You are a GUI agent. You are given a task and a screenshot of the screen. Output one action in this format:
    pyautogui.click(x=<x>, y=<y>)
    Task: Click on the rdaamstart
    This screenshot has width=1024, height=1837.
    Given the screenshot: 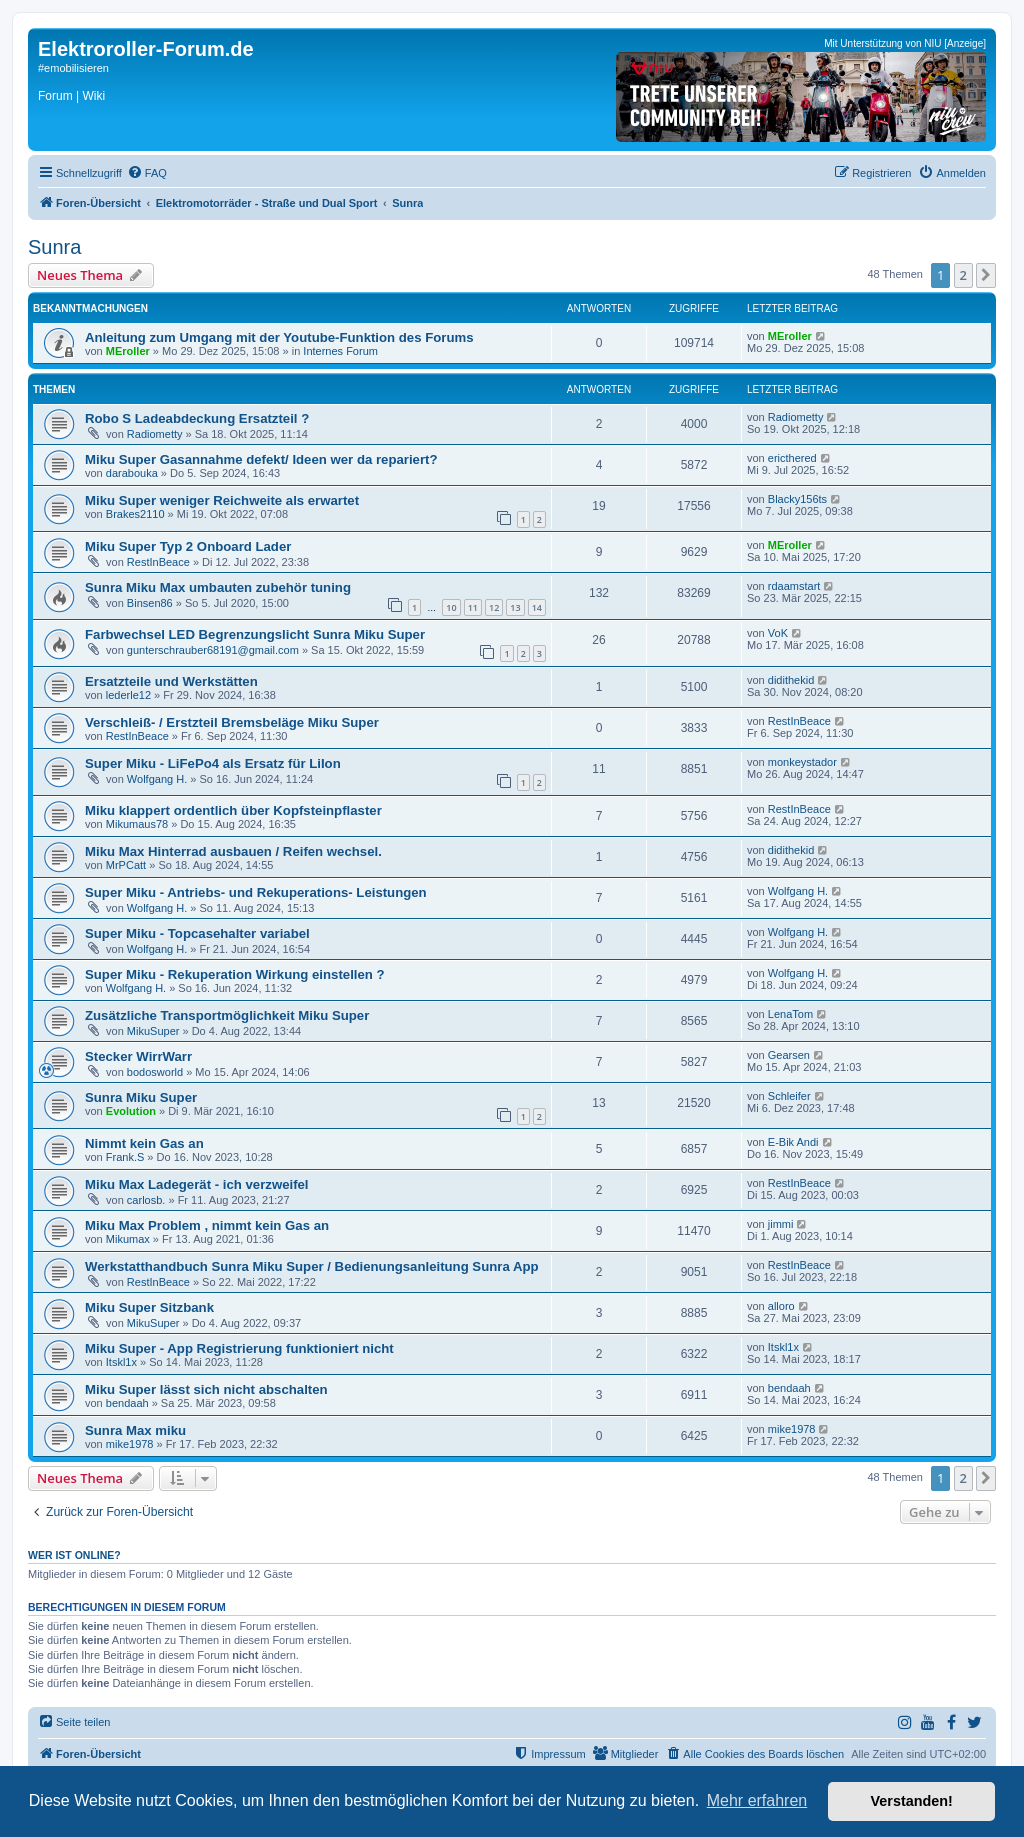 What is the action you would take?
    pyautogui.click(x=794, y=586)
    